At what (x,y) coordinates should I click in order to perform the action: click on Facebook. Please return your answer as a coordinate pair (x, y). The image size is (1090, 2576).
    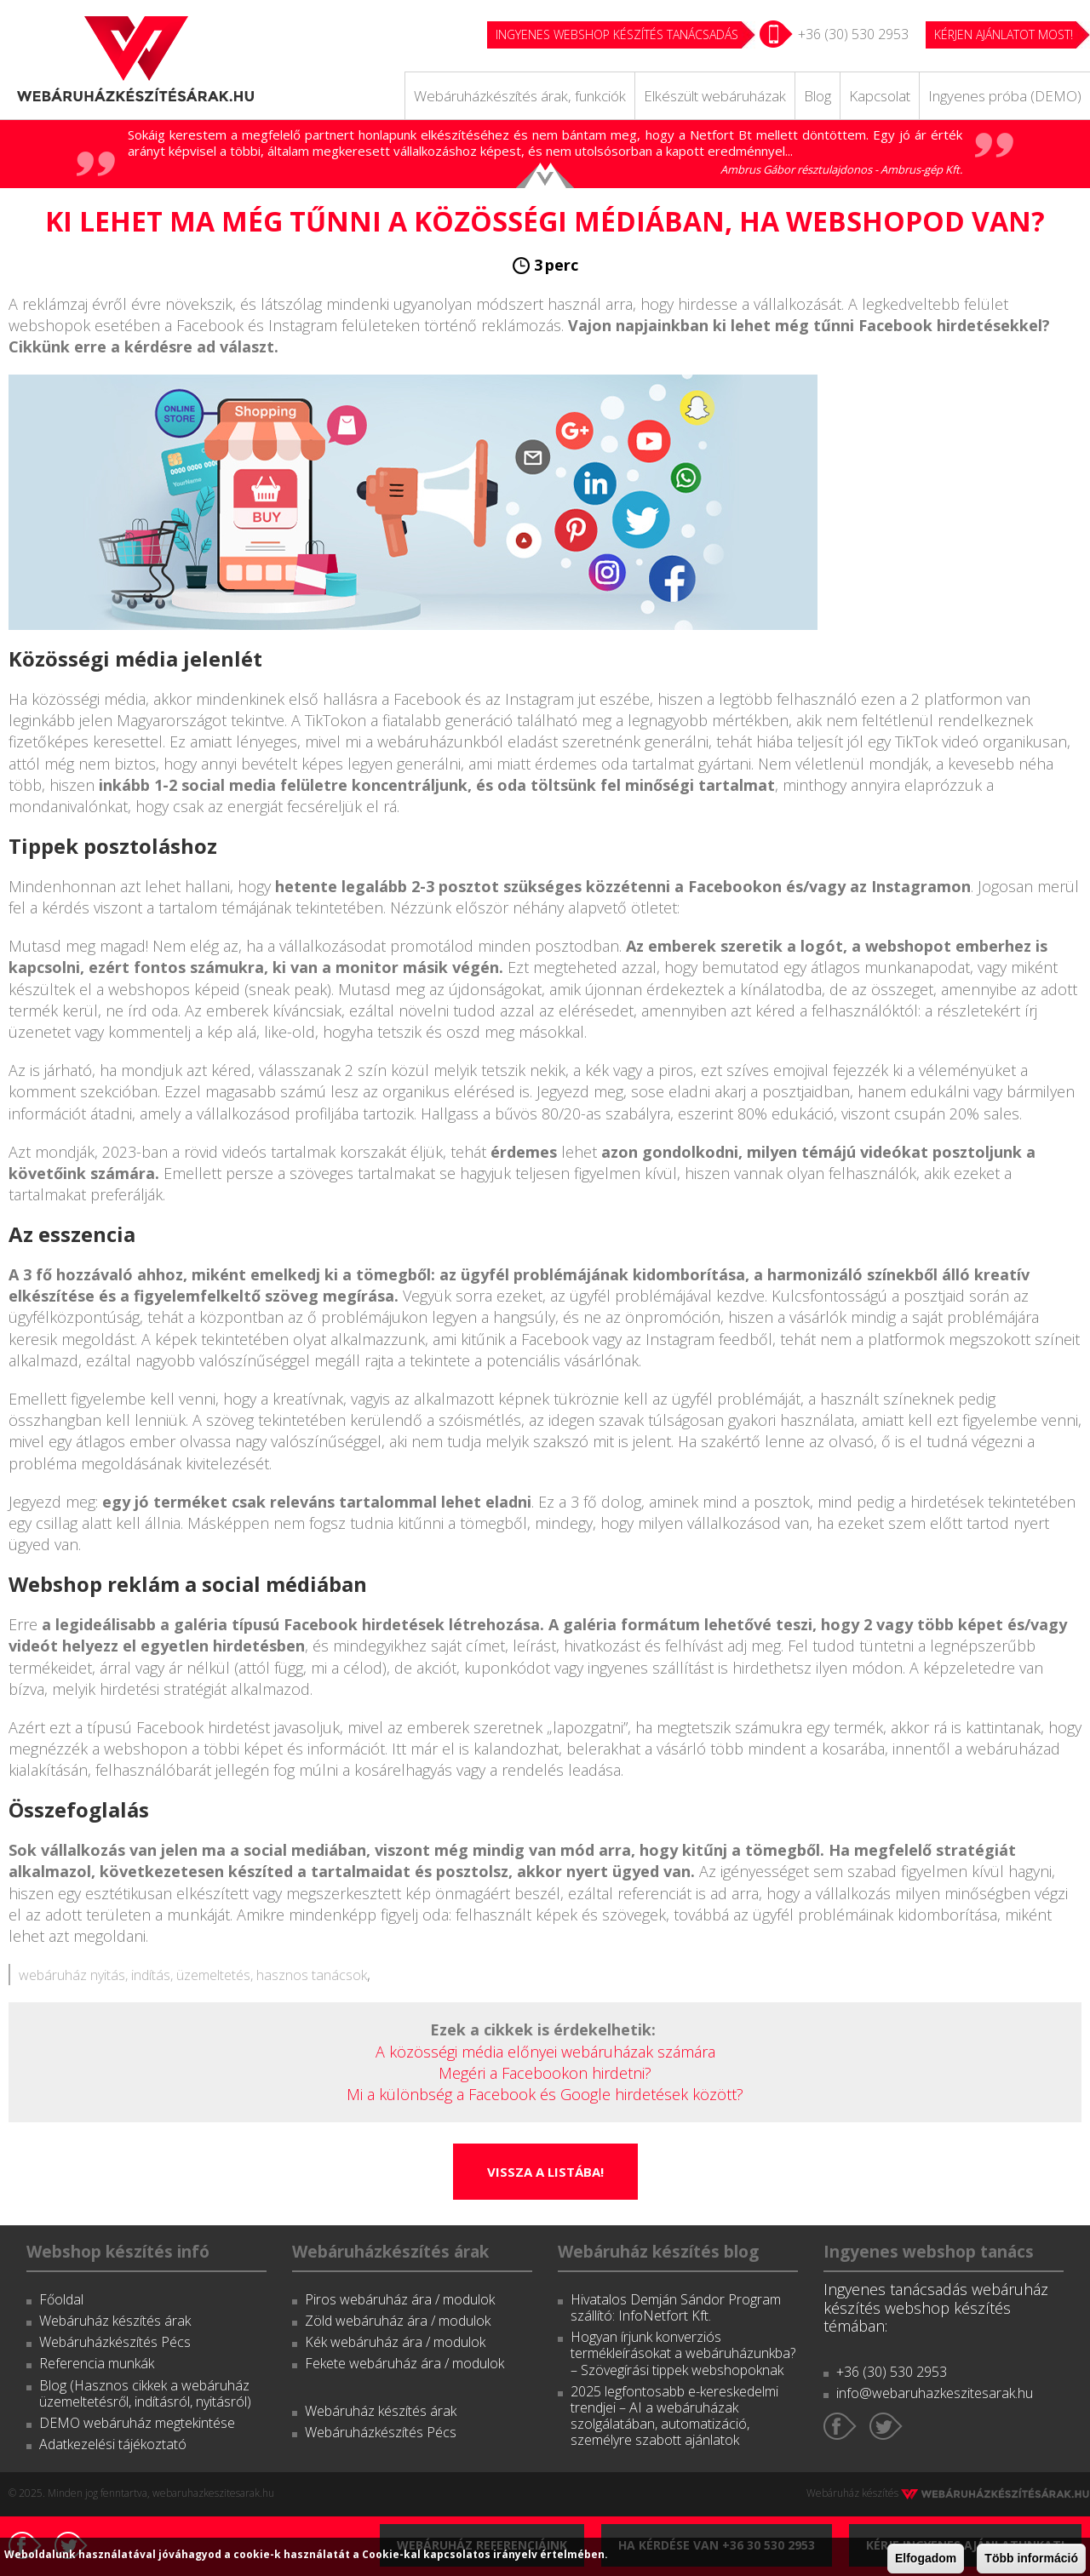
    Looking at the image, I should click on (840, 2426).